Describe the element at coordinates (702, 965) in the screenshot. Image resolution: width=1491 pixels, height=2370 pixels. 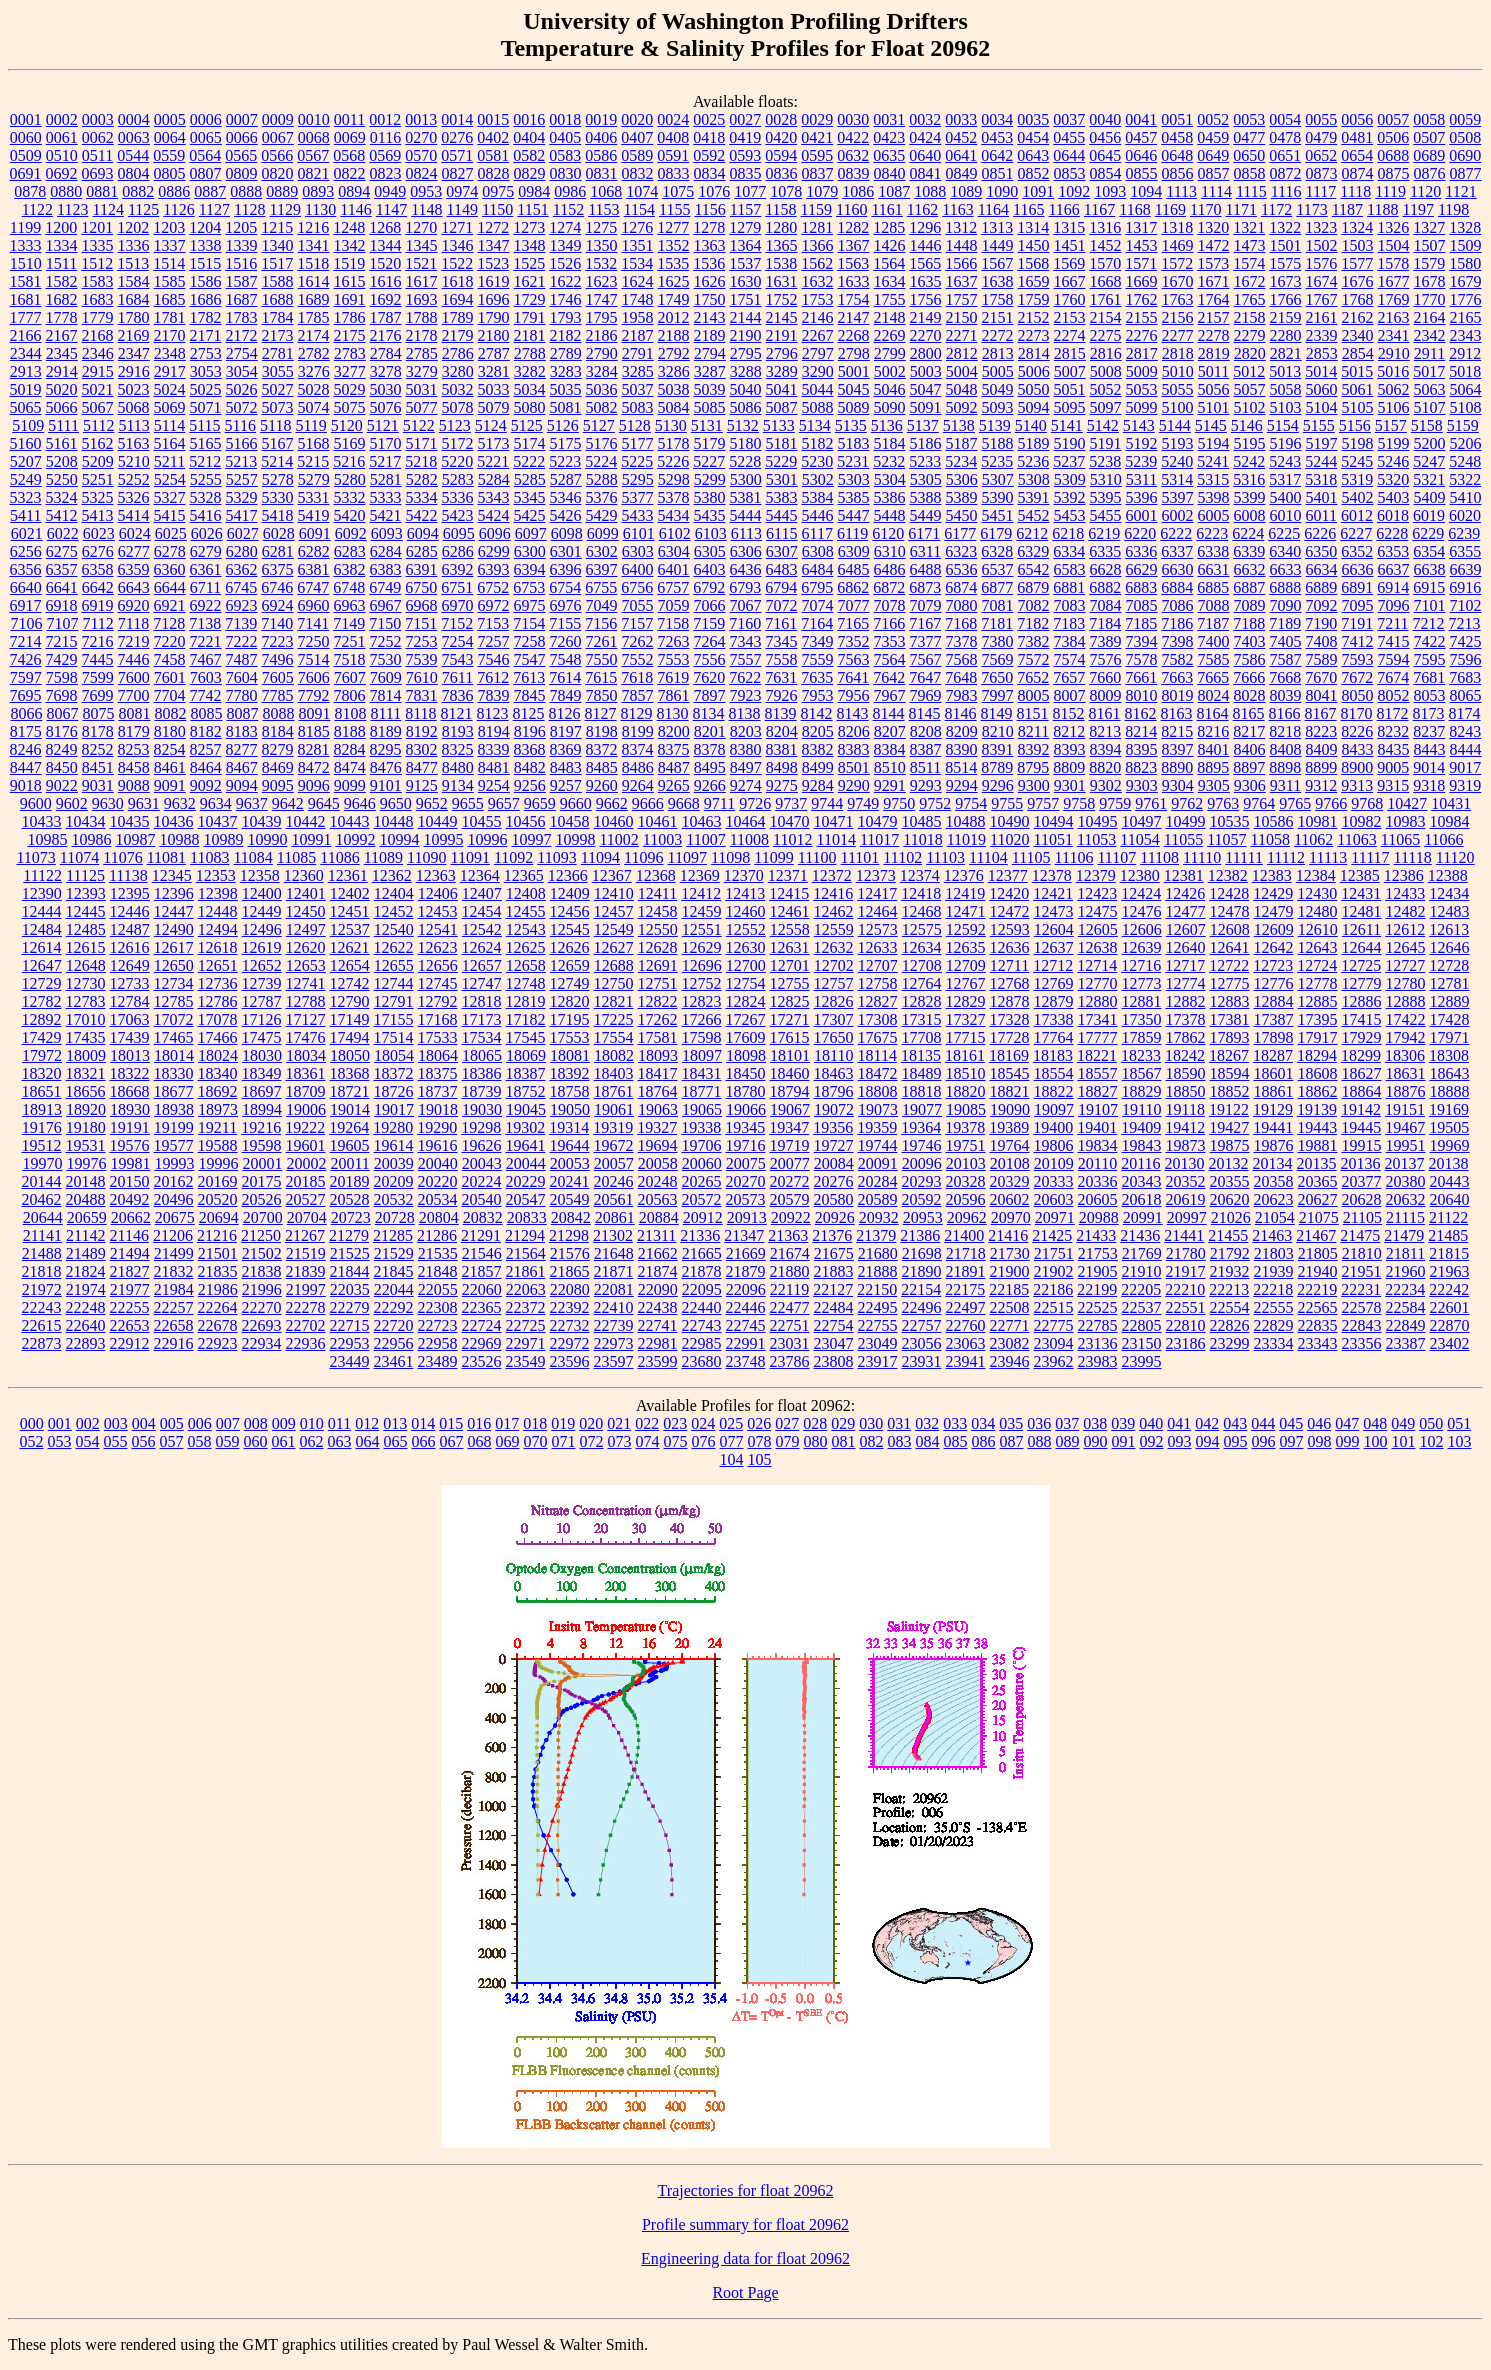
I see `12696` at that location.